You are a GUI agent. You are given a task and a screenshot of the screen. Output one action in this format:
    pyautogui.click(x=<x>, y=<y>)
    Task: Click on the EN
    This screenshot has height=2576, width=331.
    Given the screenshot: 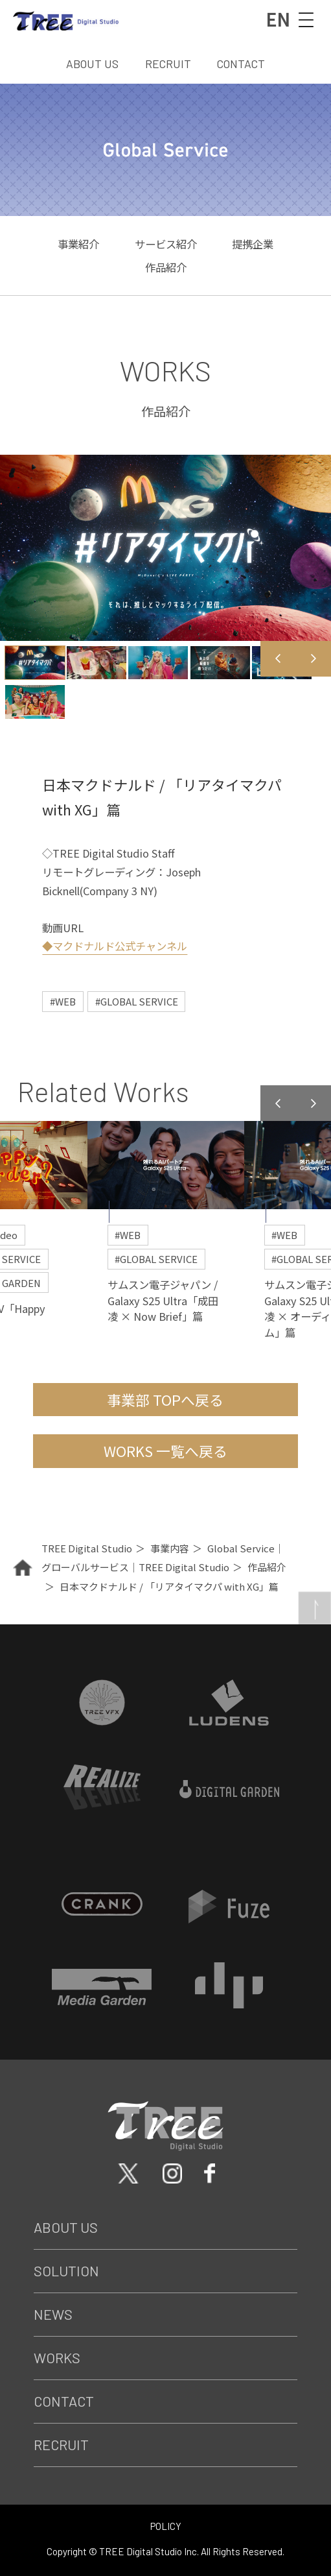 What is the action you would take?
    pyautogui.click(x=278, y=18)
    